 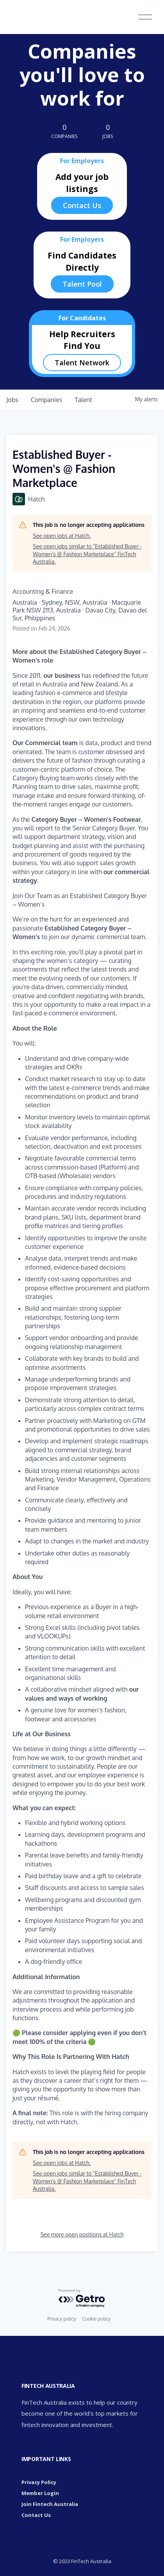 What do you see at coordinates (61, 2319) in the screenshot?
I see `Privacy policy` at bounding box center [61, 2319].